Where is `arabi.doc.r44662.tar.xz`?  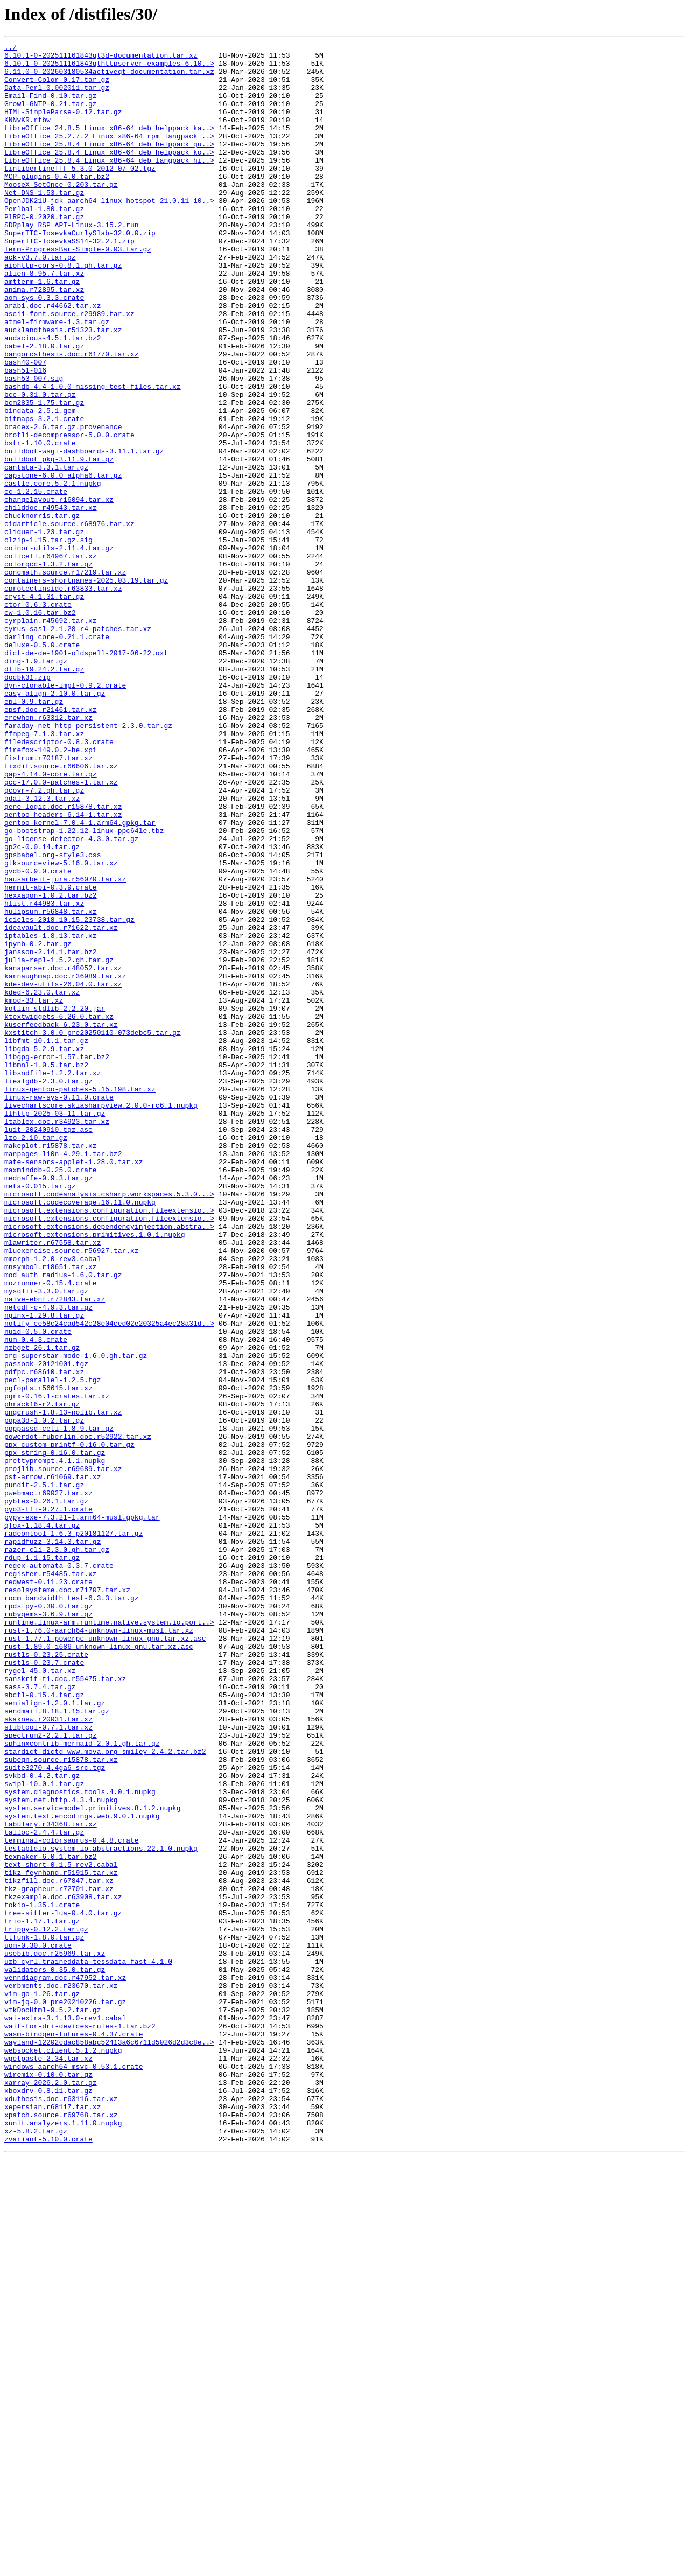
arabi.doc.r44662.tar.xz is located at coordinates (52, 358).